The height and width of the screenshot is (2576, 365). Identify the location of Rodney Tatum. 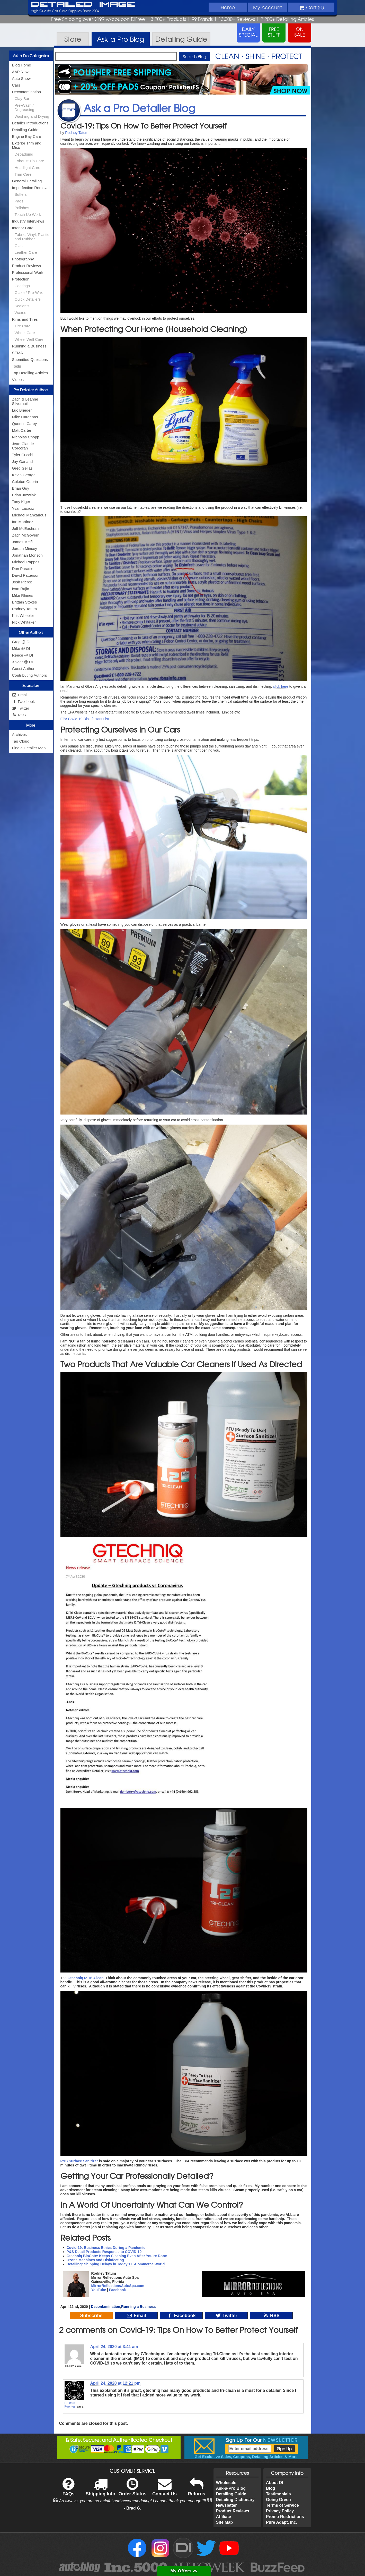
(24, 609).